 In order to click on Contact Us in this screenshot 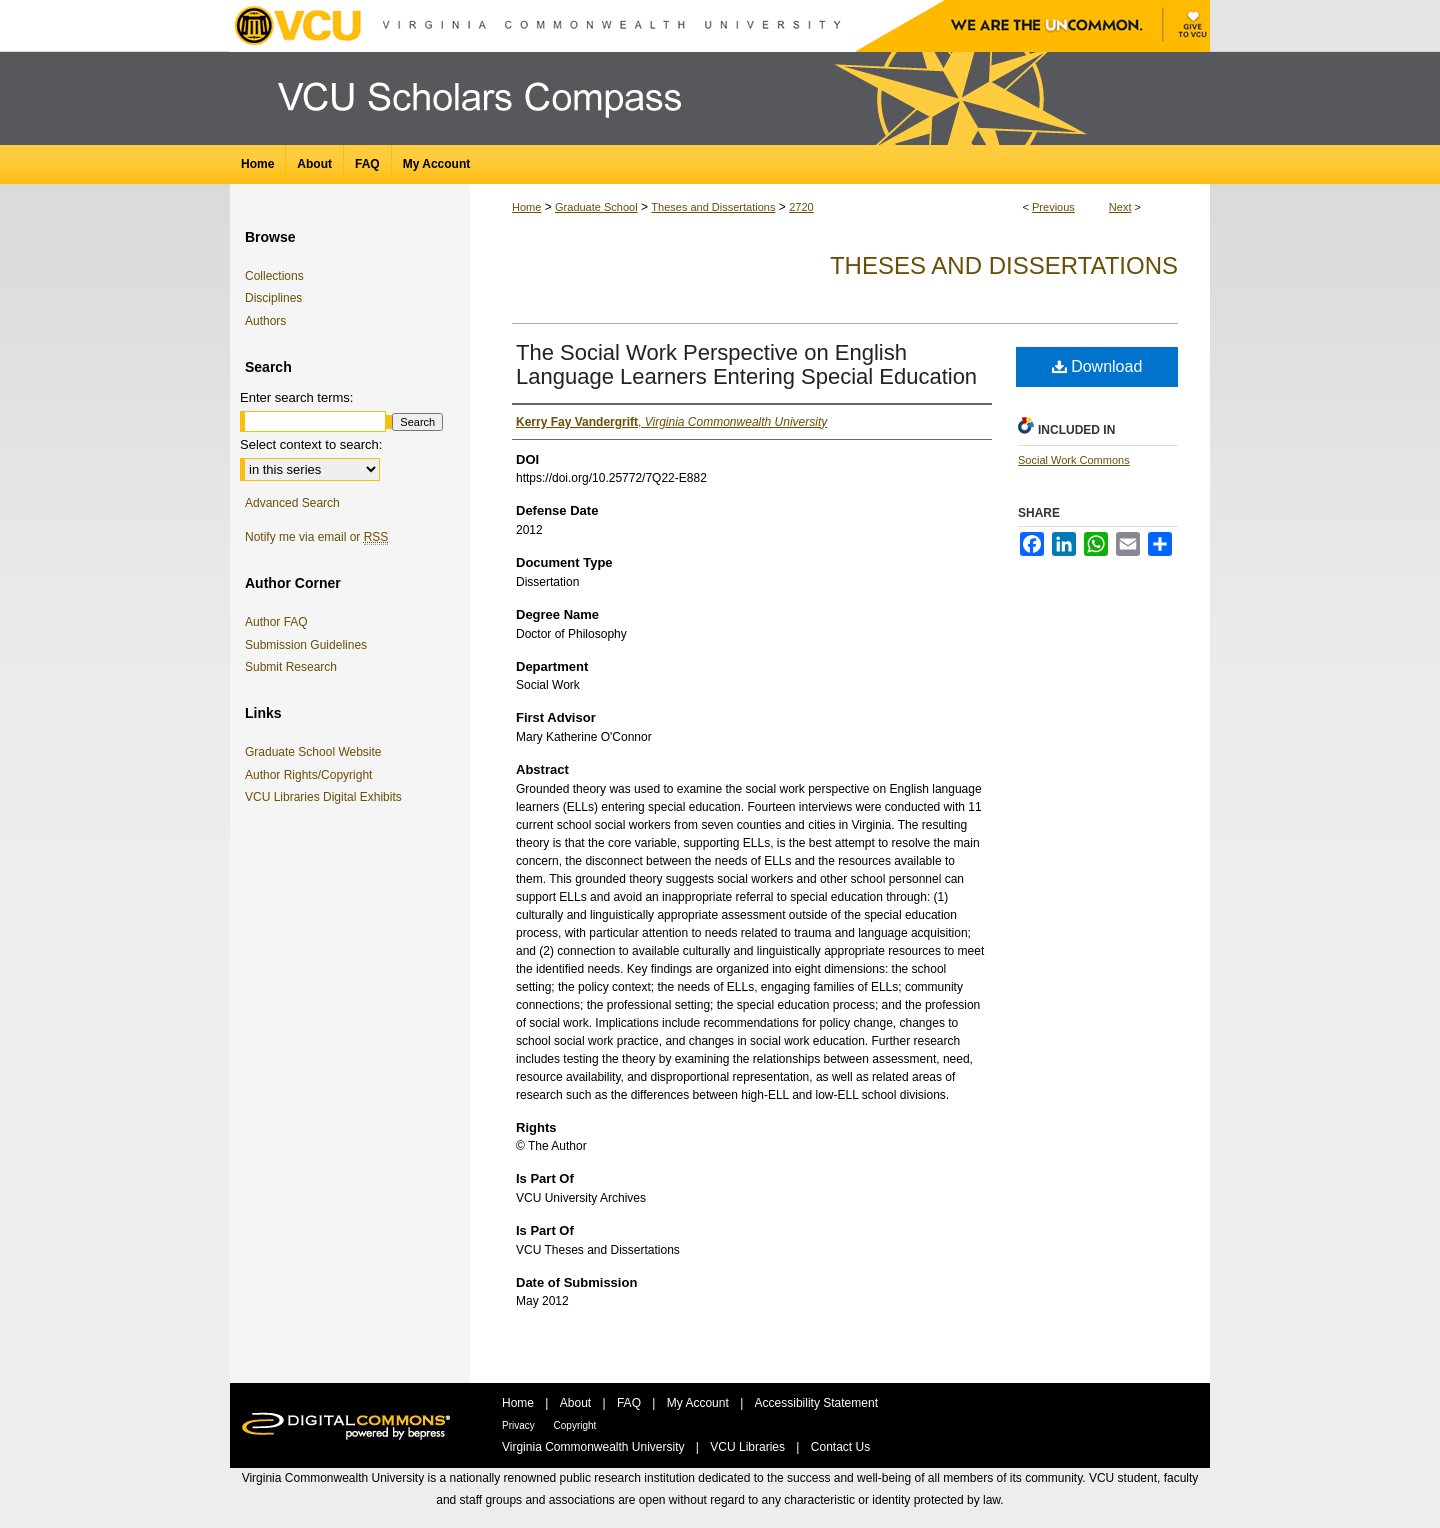, I will do `click(840, 1447)`.